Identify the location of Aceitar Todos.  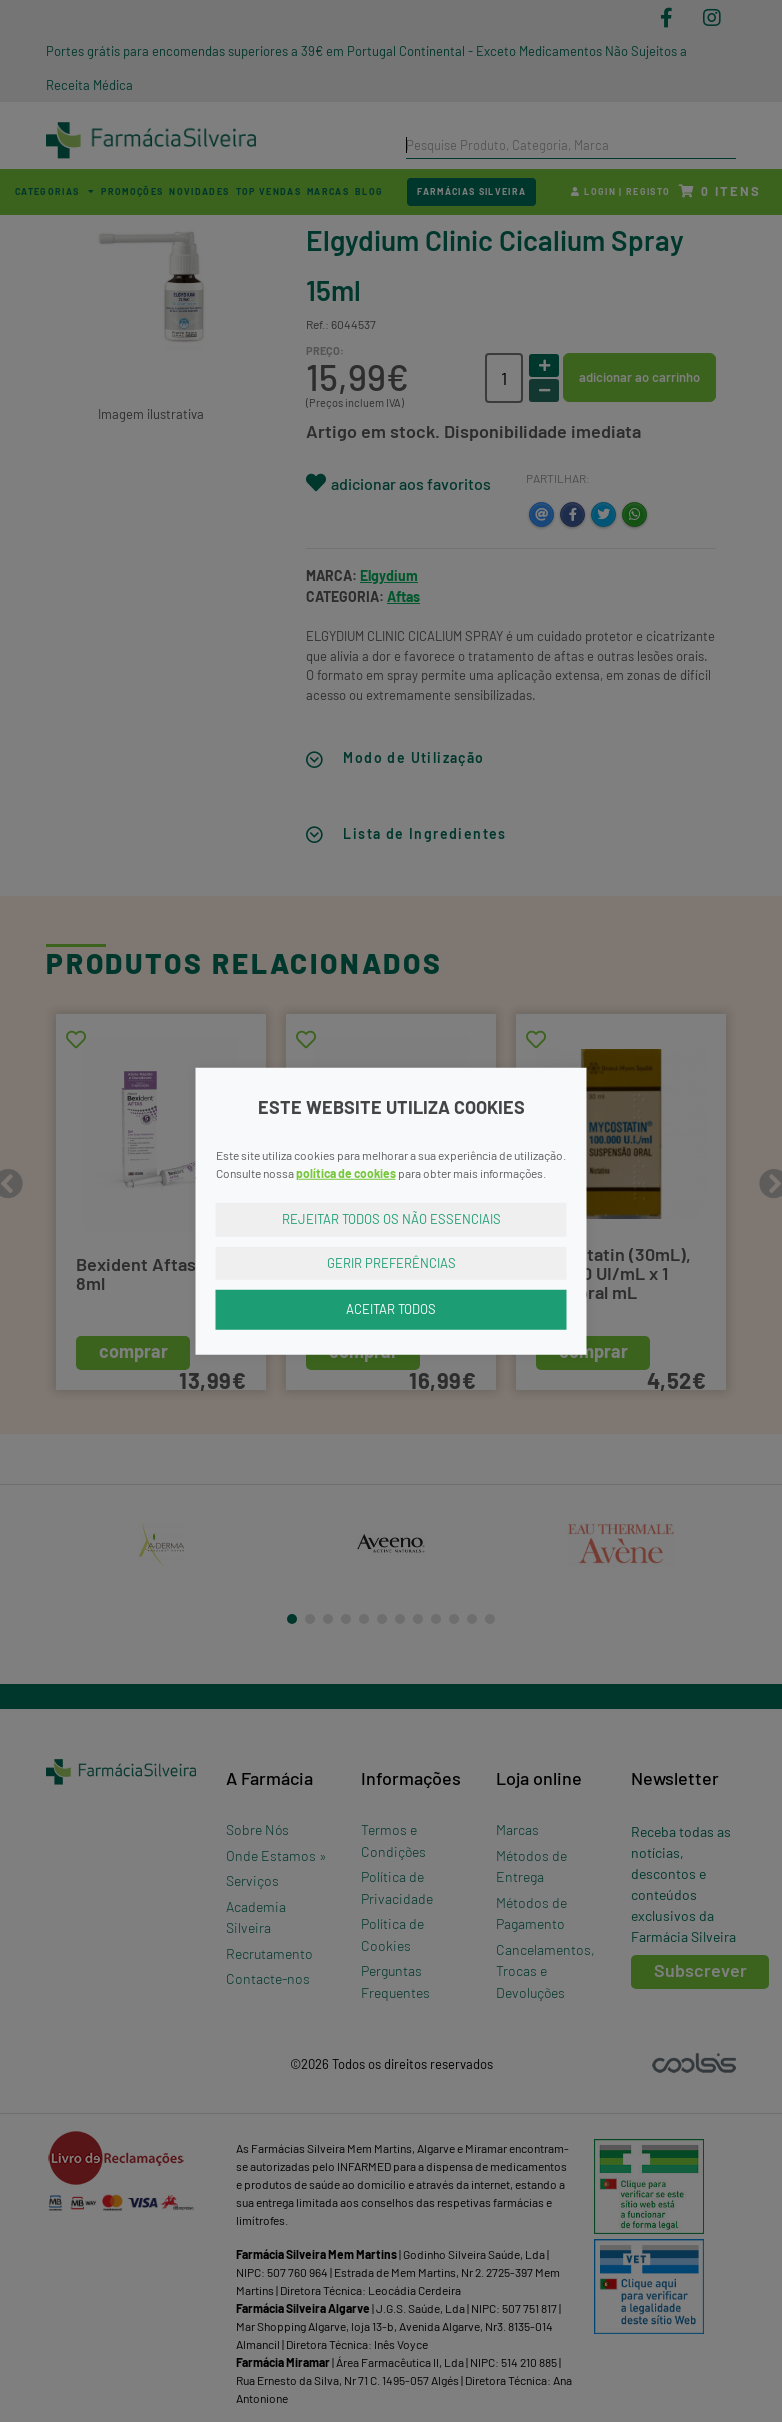
(391, 1309).